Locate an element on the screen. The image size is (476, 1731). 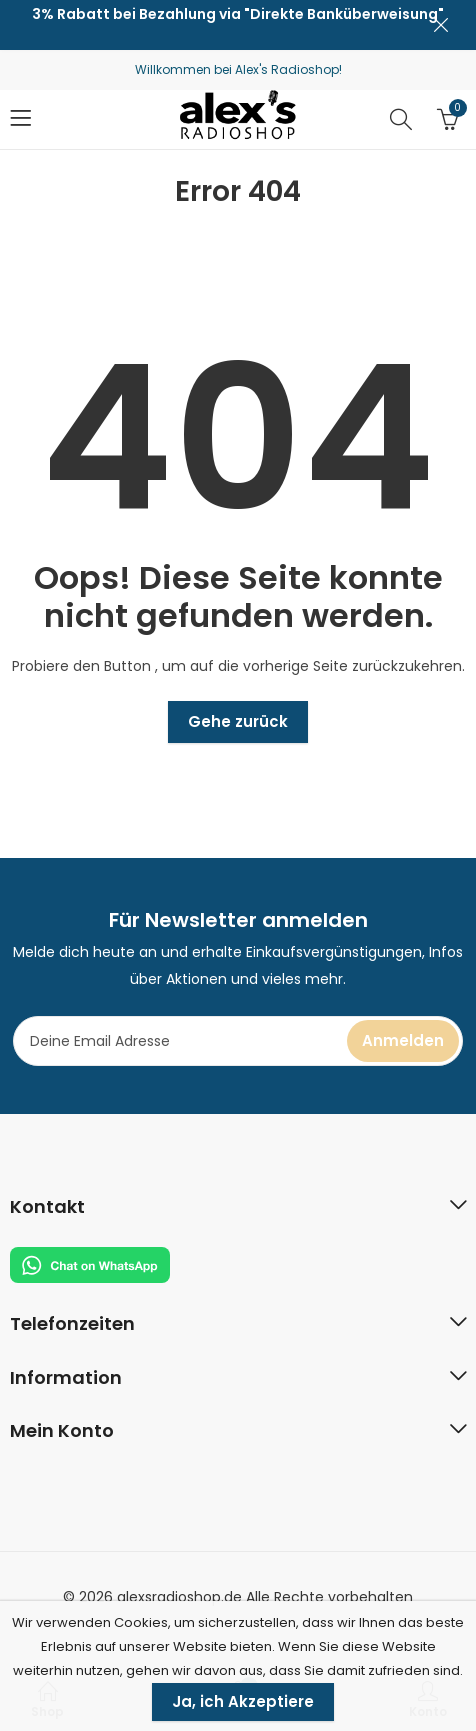
Ja, ich Akzeptiere is located at coordinates (243, 1701).